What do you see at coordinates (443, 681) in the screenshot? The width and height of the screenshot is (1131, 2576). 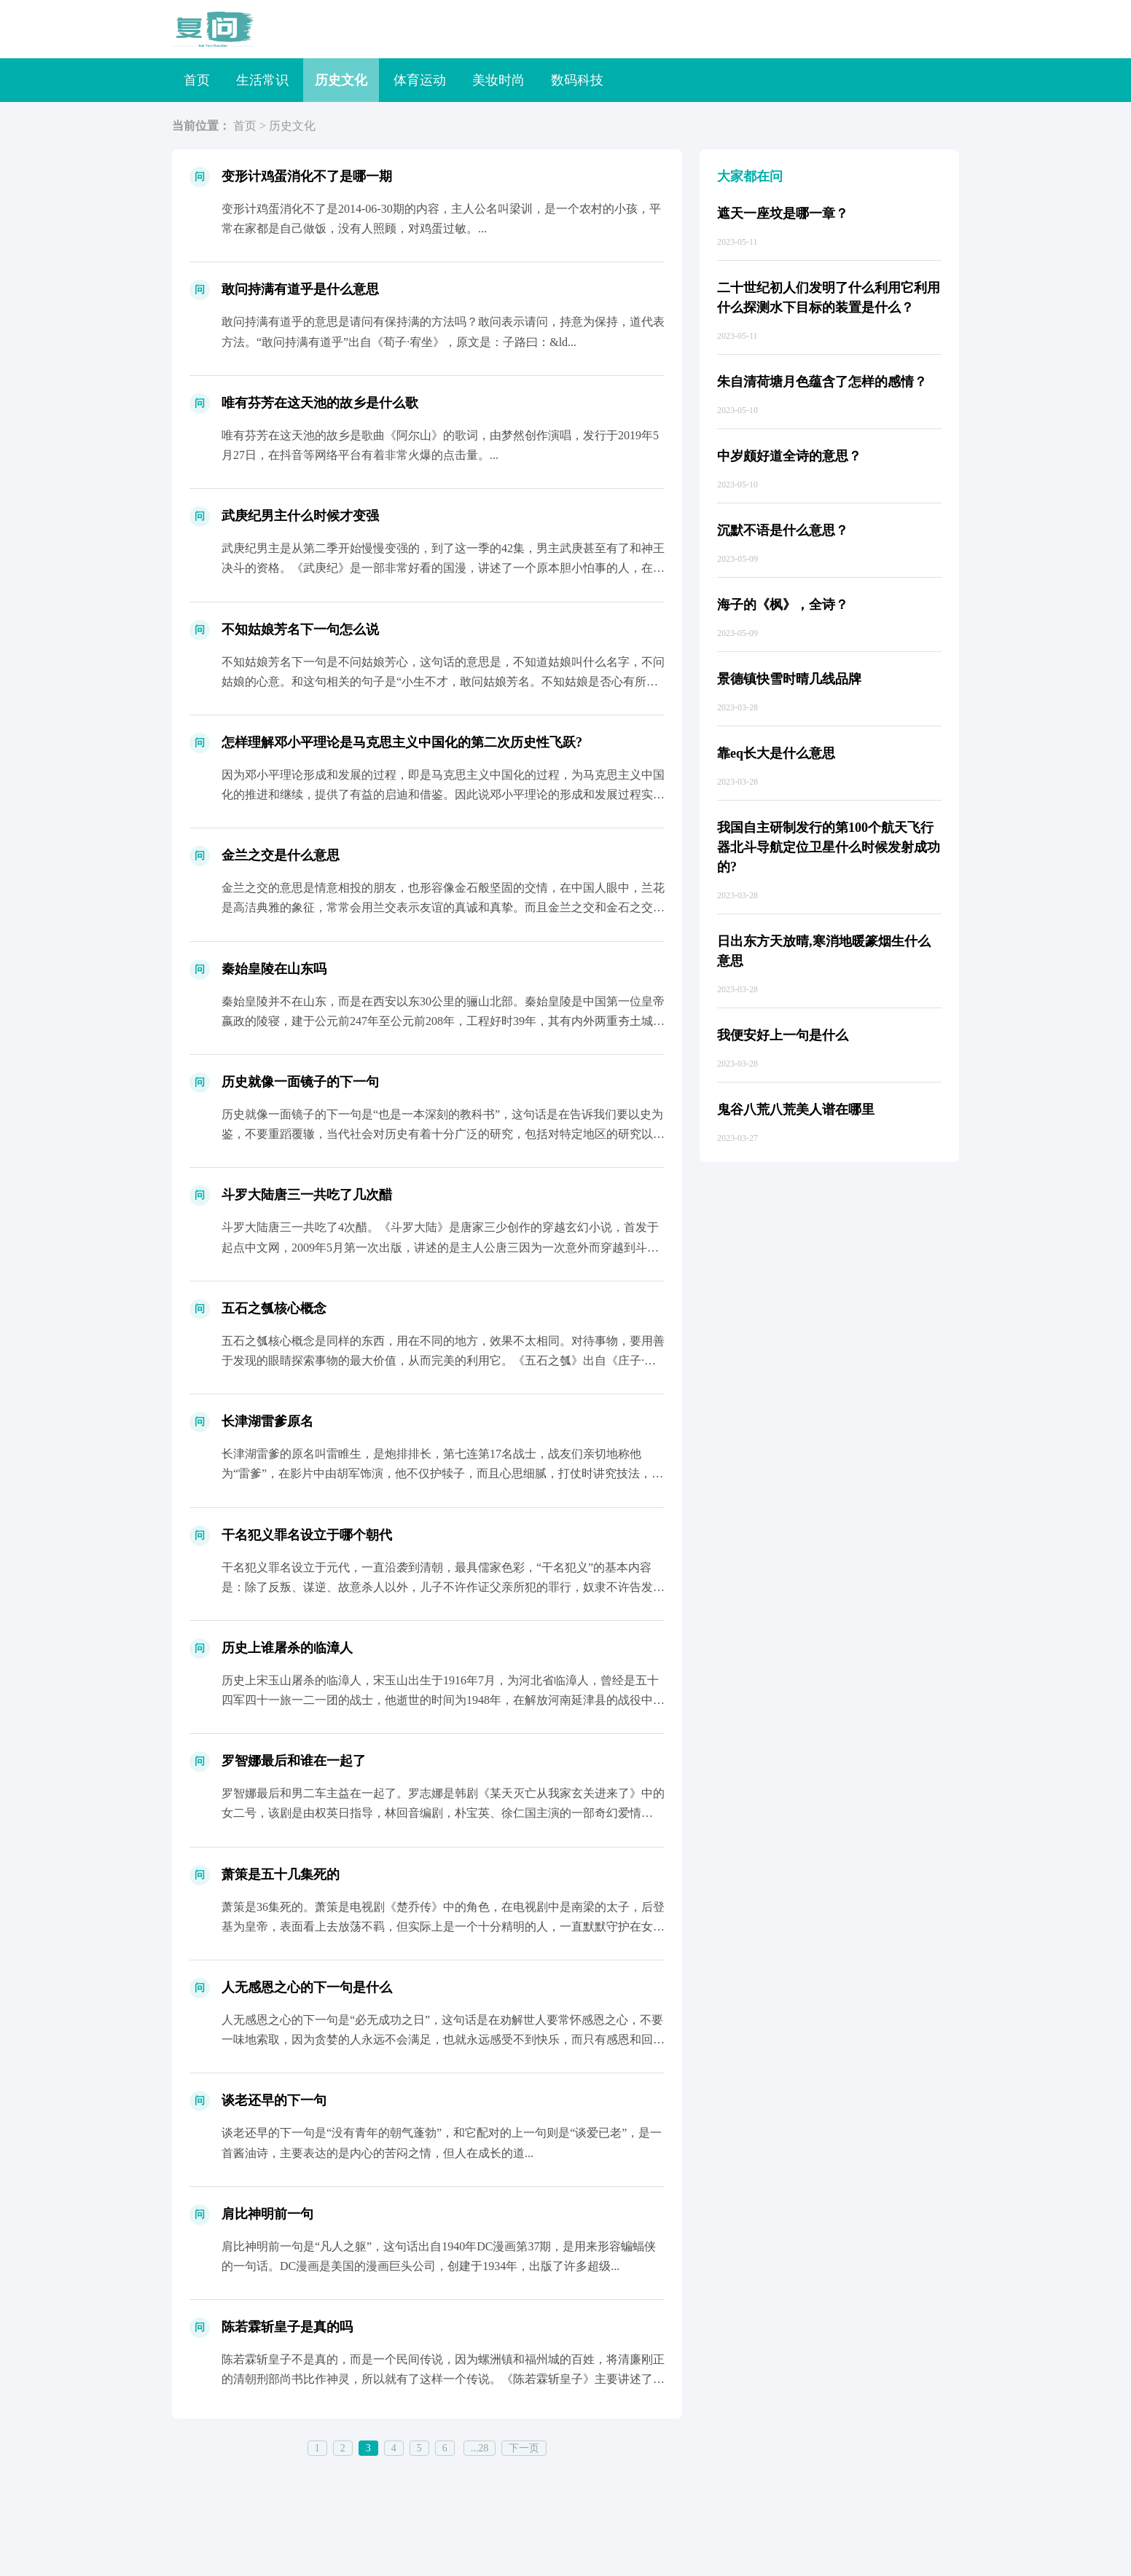 I see `不知姑娘芳名下一句是不问姑娘芳心，这句话的意思是，不知道姑娘叫什么名字，不问姑娘的心意。和这句相关的句子是“小生不才，敢问姑娘芳名。不知姑娘是否心有所属，感情之事在下不...` at bounding box center [443, 681].